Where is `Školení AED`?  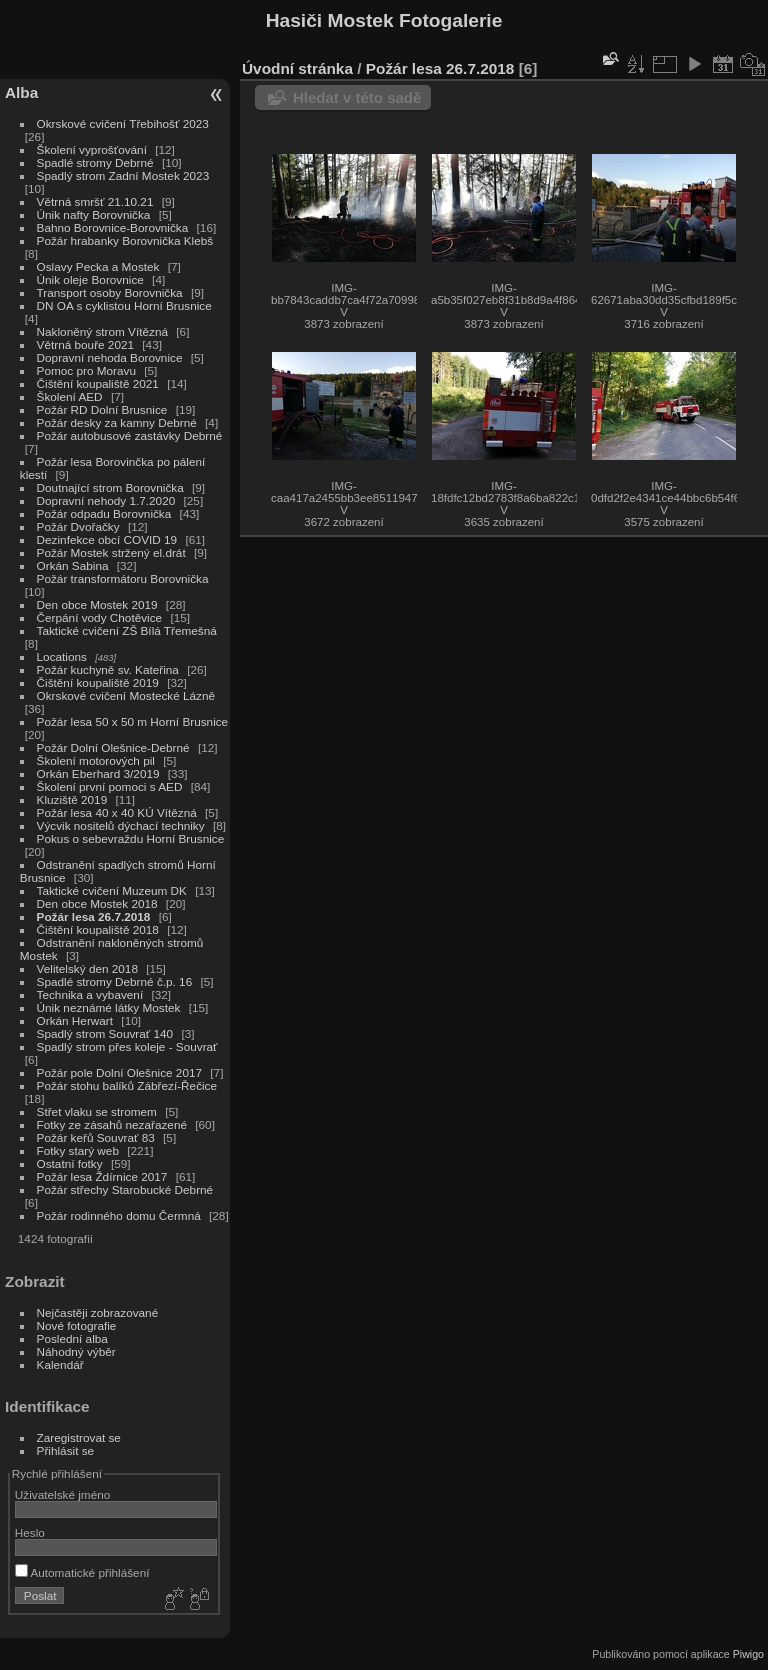
Školení AED is located at coordinates (71, 396).